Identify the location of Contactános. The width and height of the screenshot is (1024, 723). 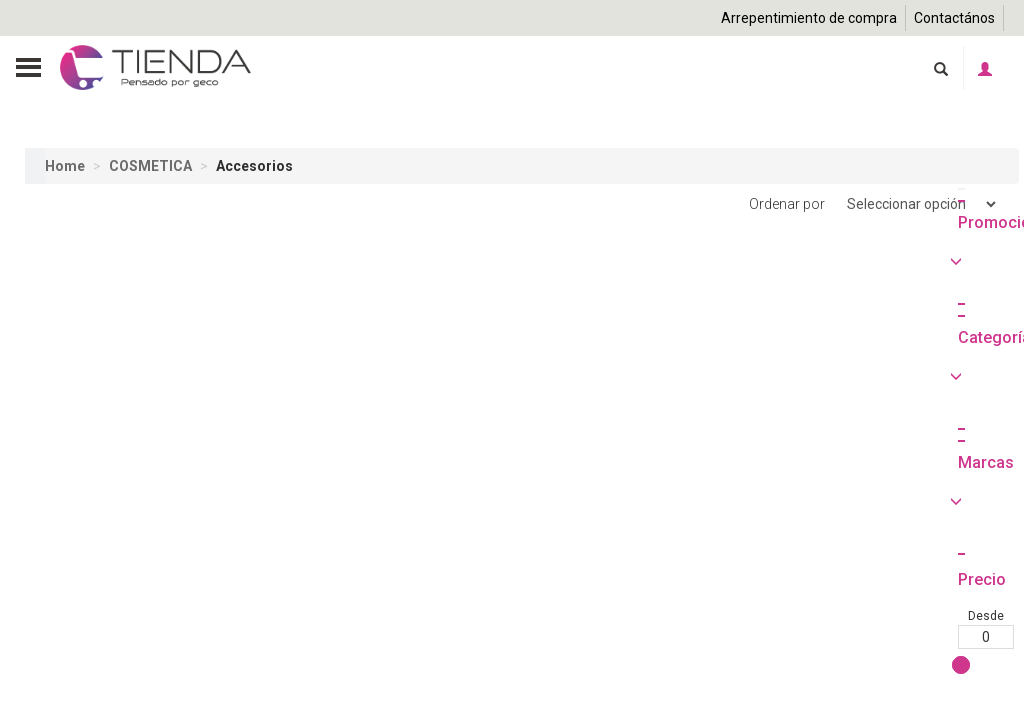
(954, 18).